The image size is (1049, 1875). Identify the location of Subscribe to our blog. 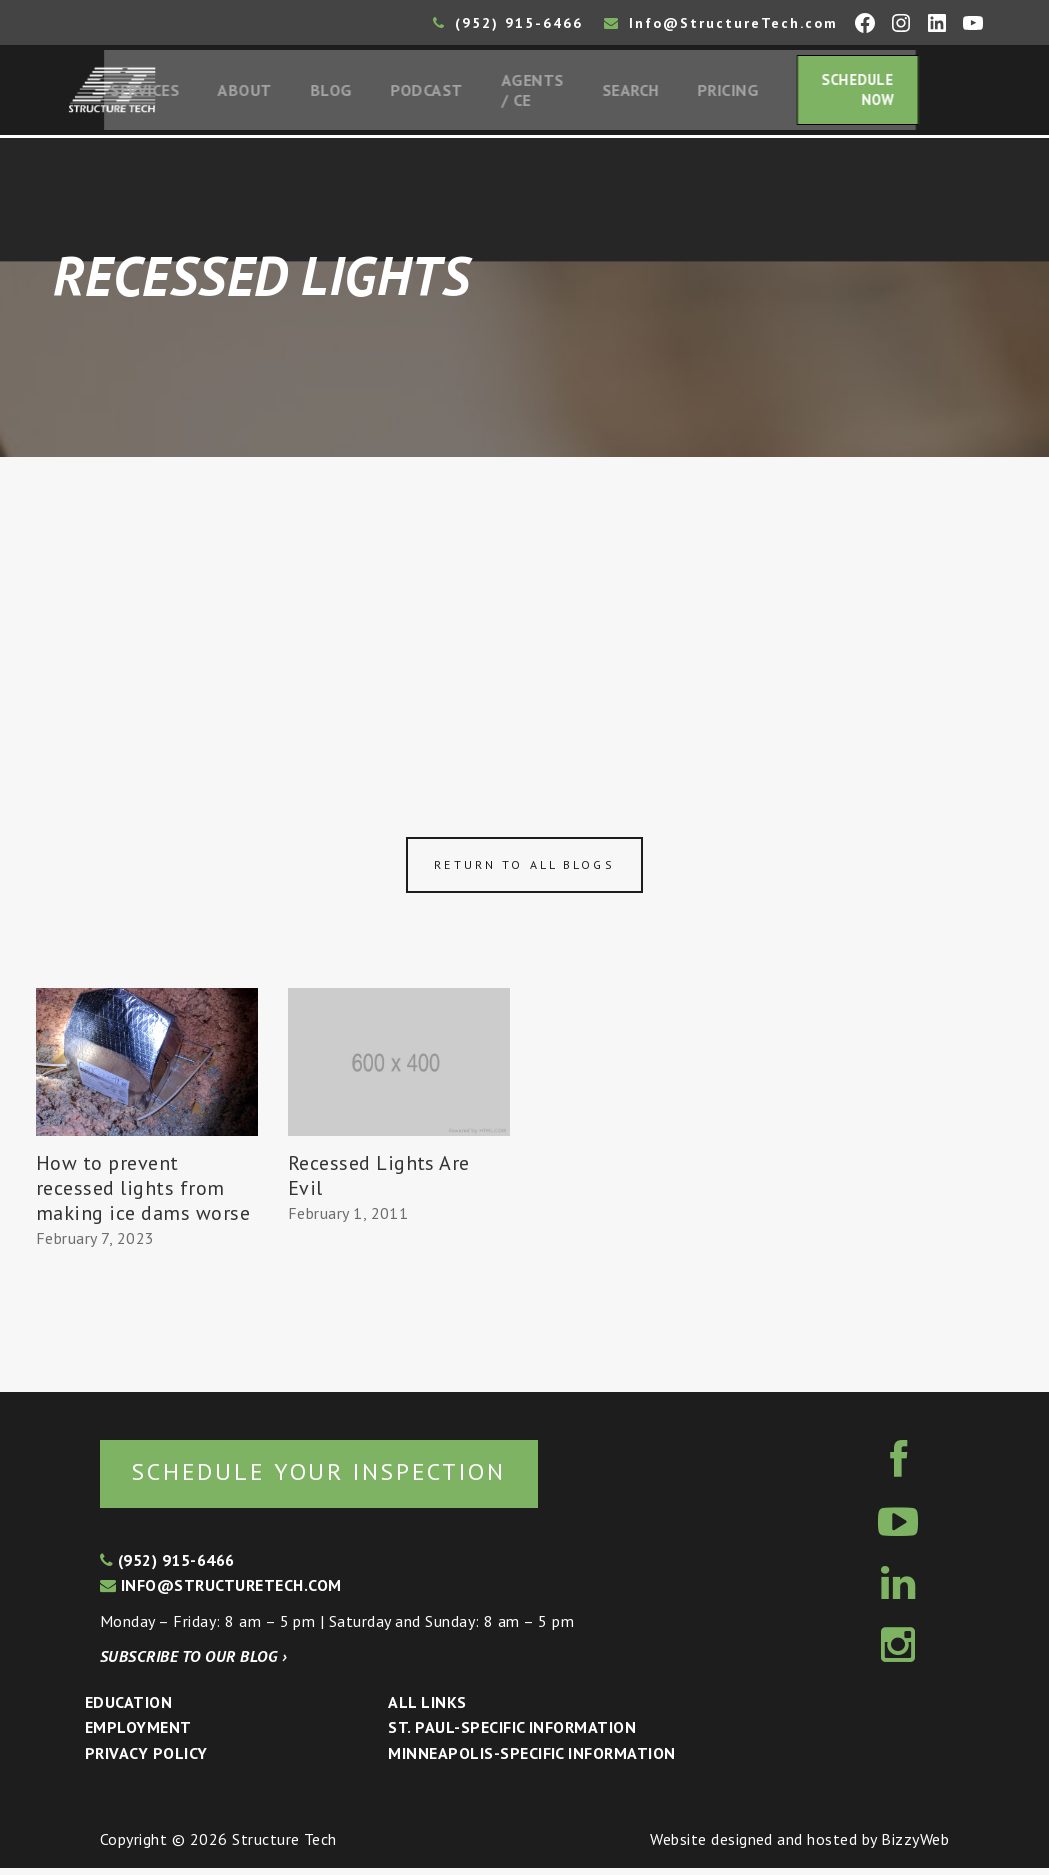
(193, 1663).